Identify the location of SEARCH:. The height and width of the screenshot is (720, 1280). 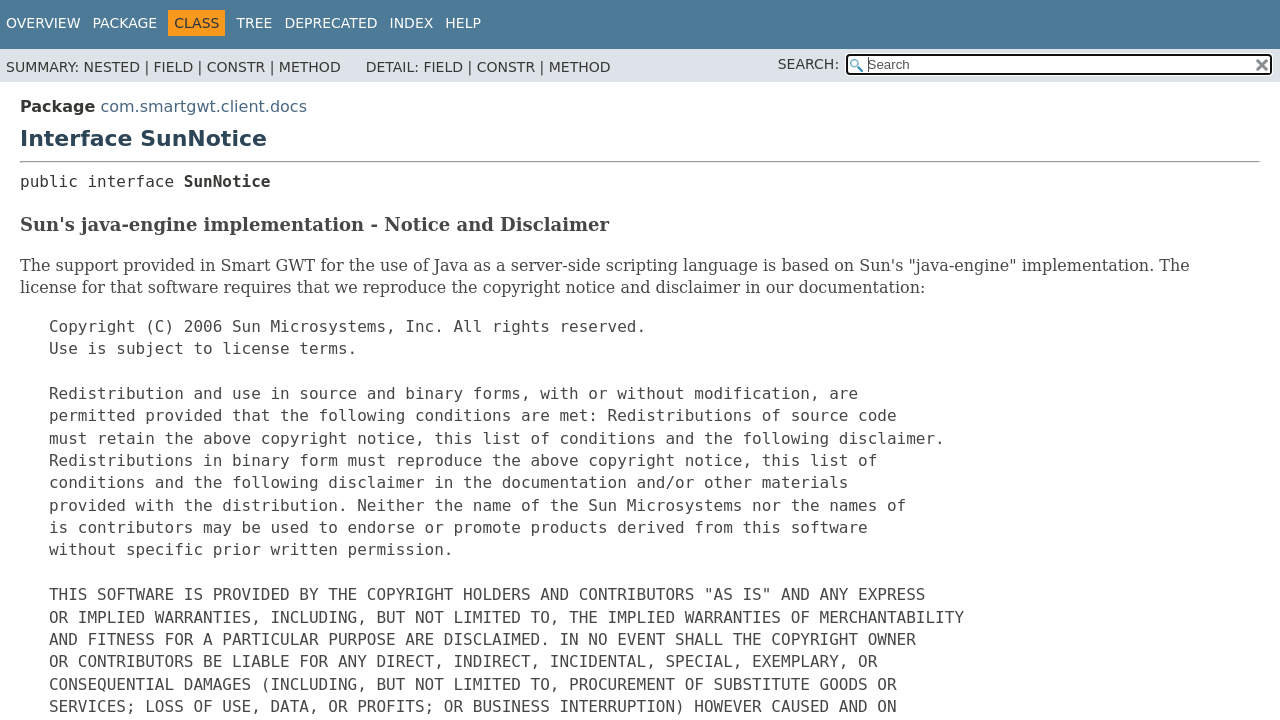
(808, 64).